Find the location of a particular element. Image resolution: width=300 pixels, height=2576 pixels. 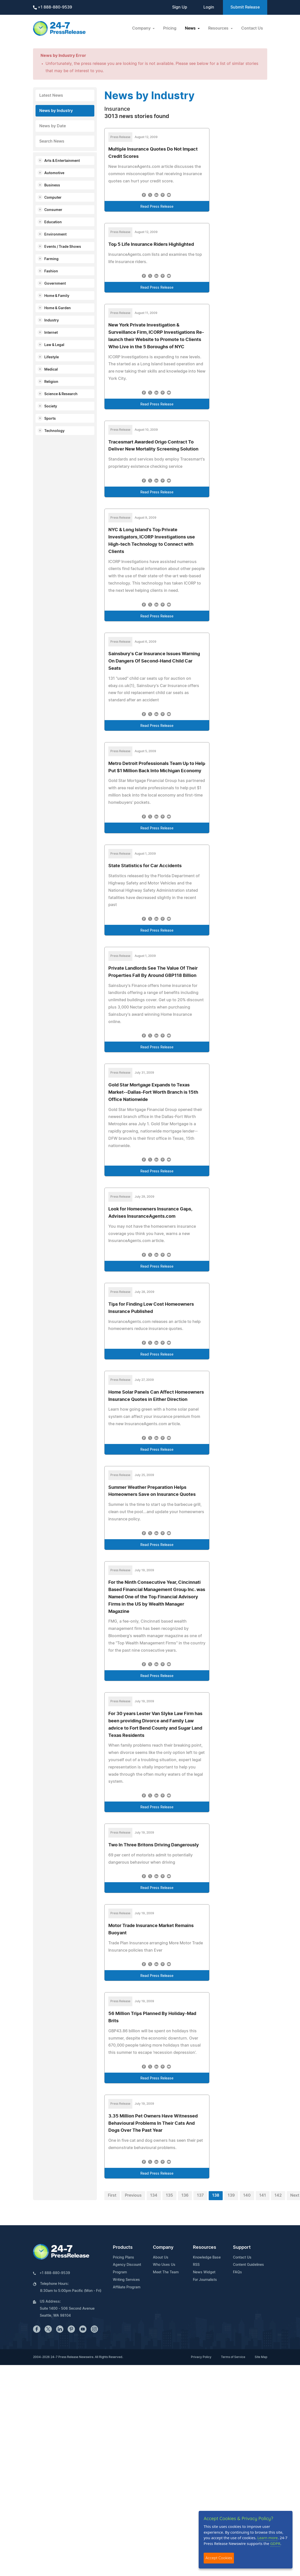

Business is located at coordinates (52, 185).